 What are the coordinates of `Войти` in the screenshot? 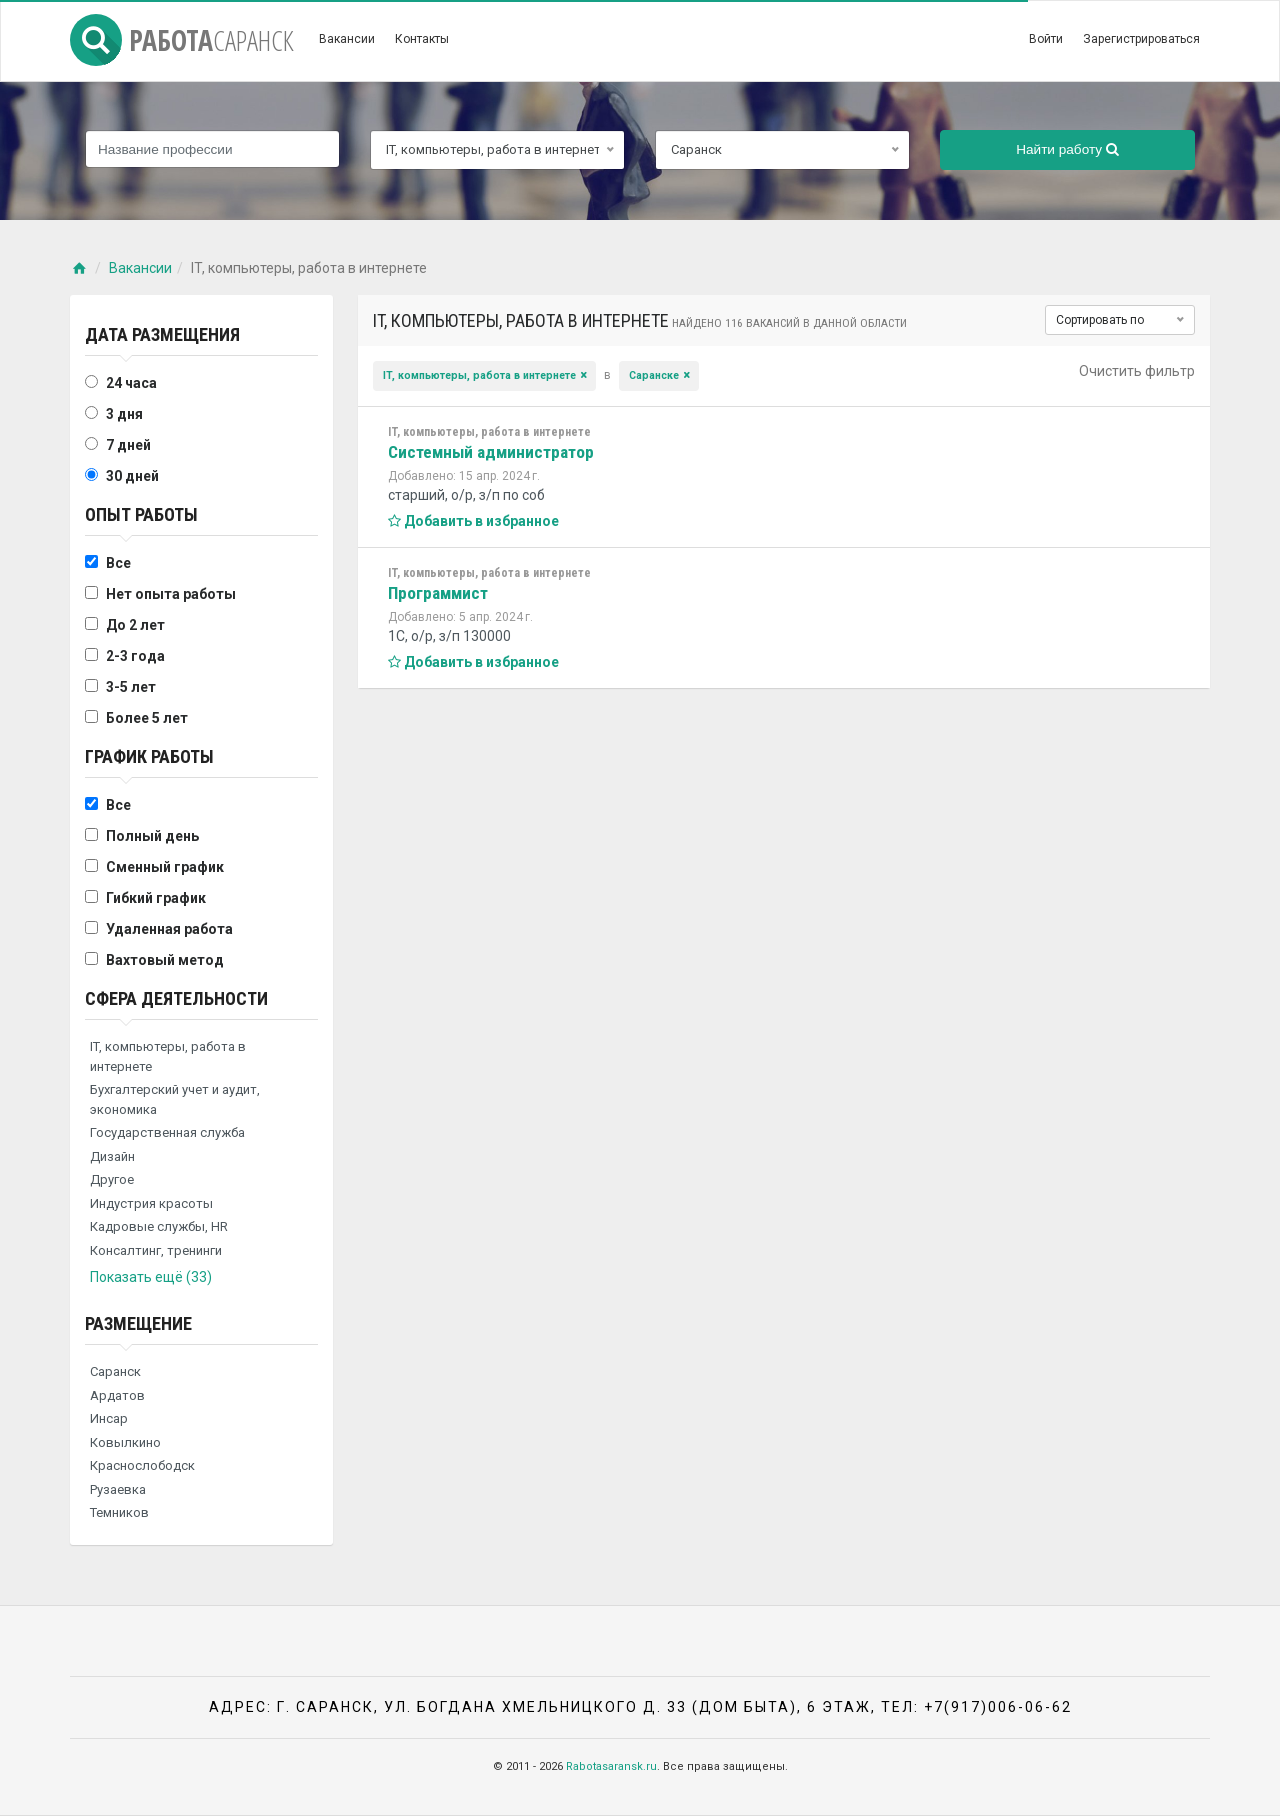 It's located at (1046, 39).